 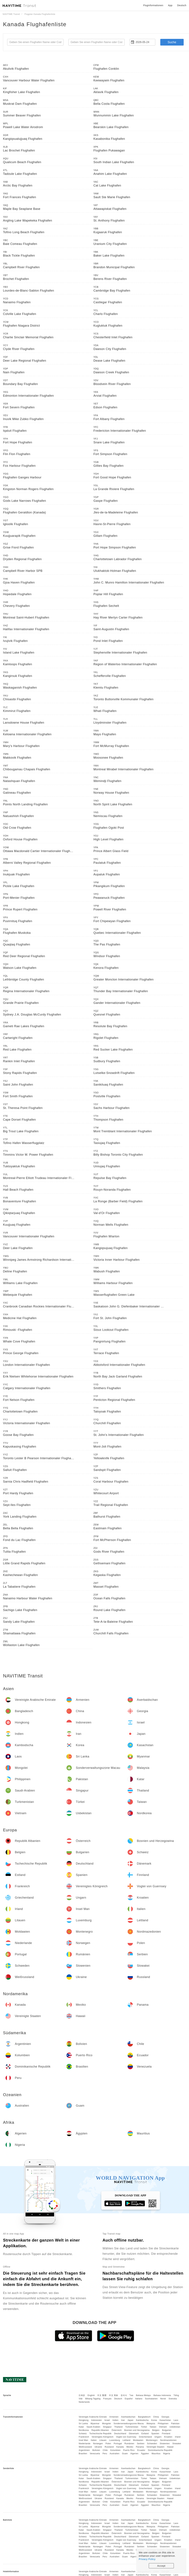 What do you see at coordinates (156, 2430) in the screenshot?
I see `Belgien` at bounding box center [156, 2430].